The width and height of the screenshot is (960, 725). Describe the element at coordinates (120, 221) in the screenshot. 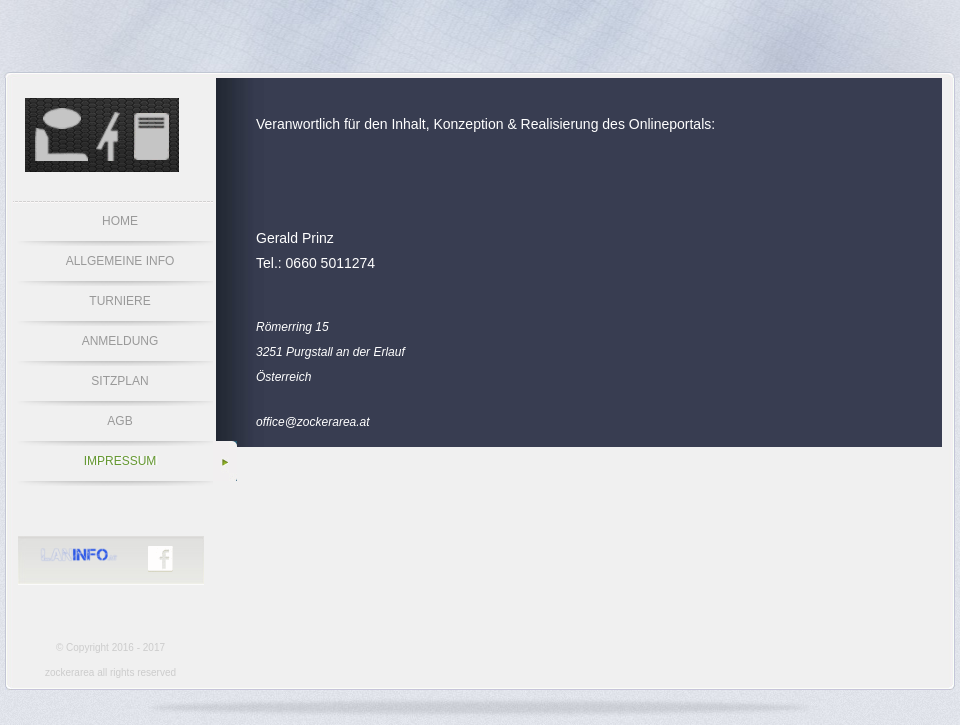

I see `HOME` at that location.